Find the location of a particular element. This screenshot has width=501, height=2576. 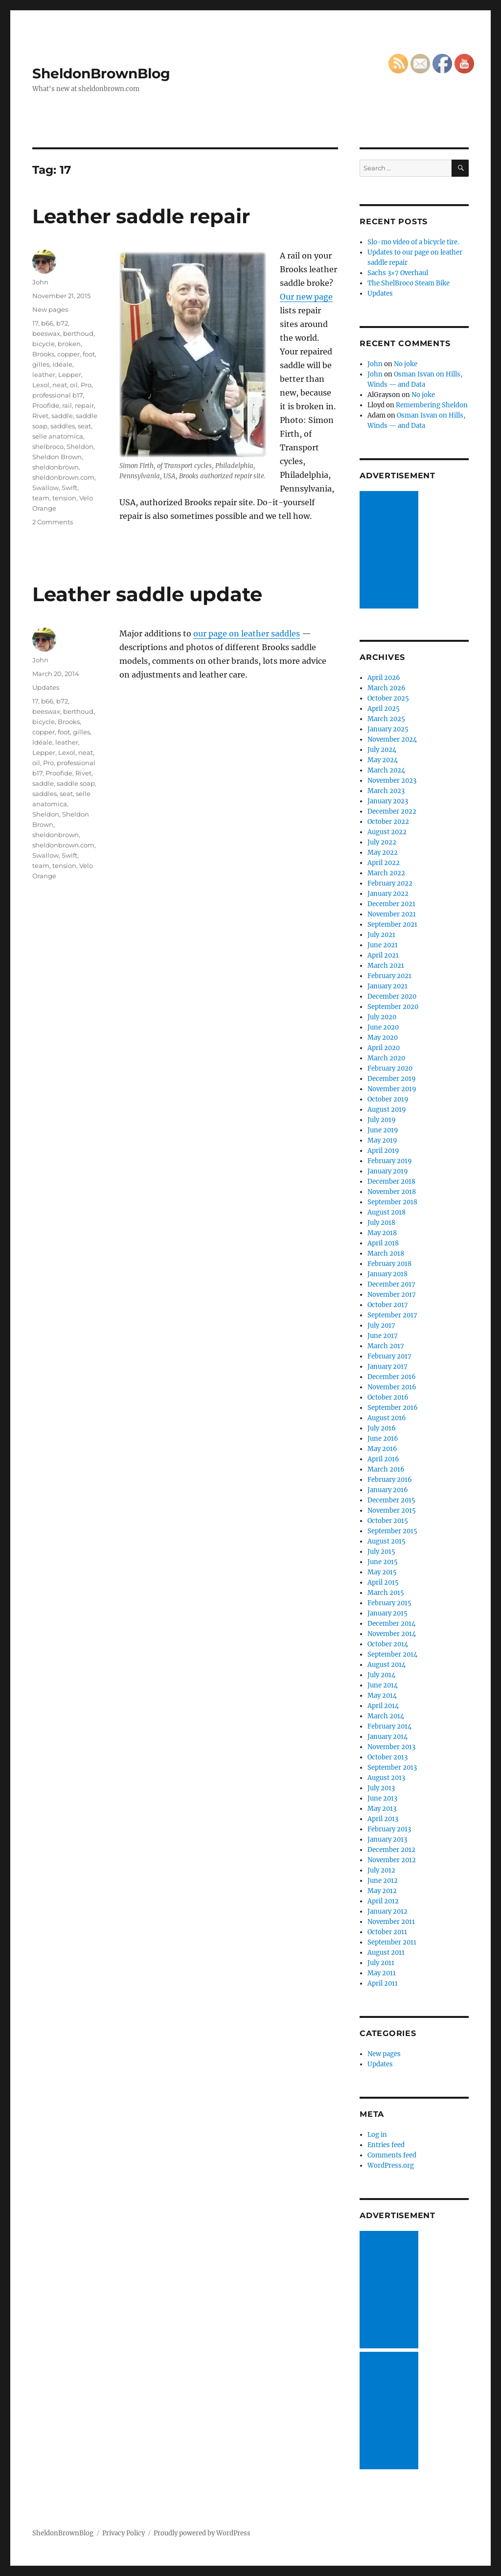

December 2020 is located at coordinates (391, 996).